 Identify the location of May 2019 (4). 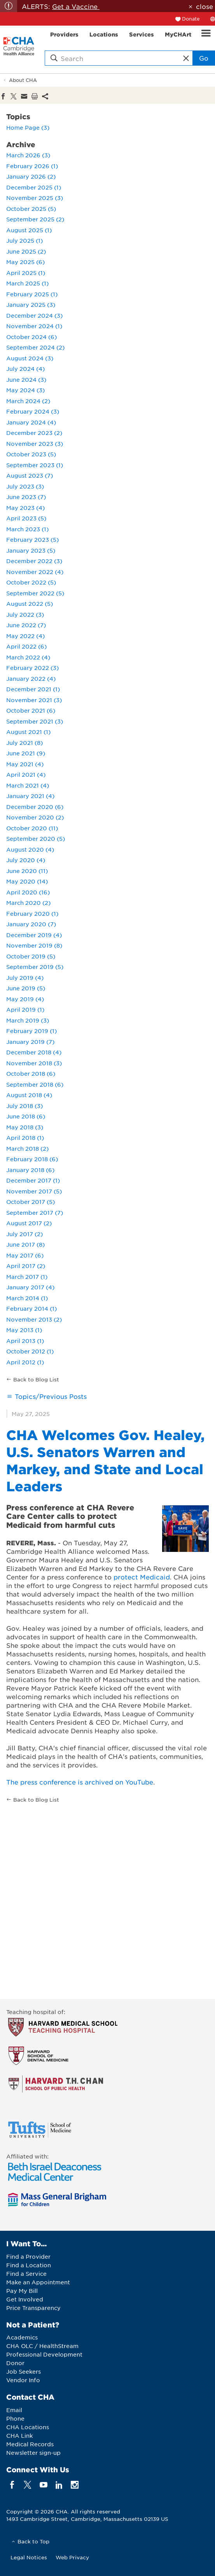
(25, 998).